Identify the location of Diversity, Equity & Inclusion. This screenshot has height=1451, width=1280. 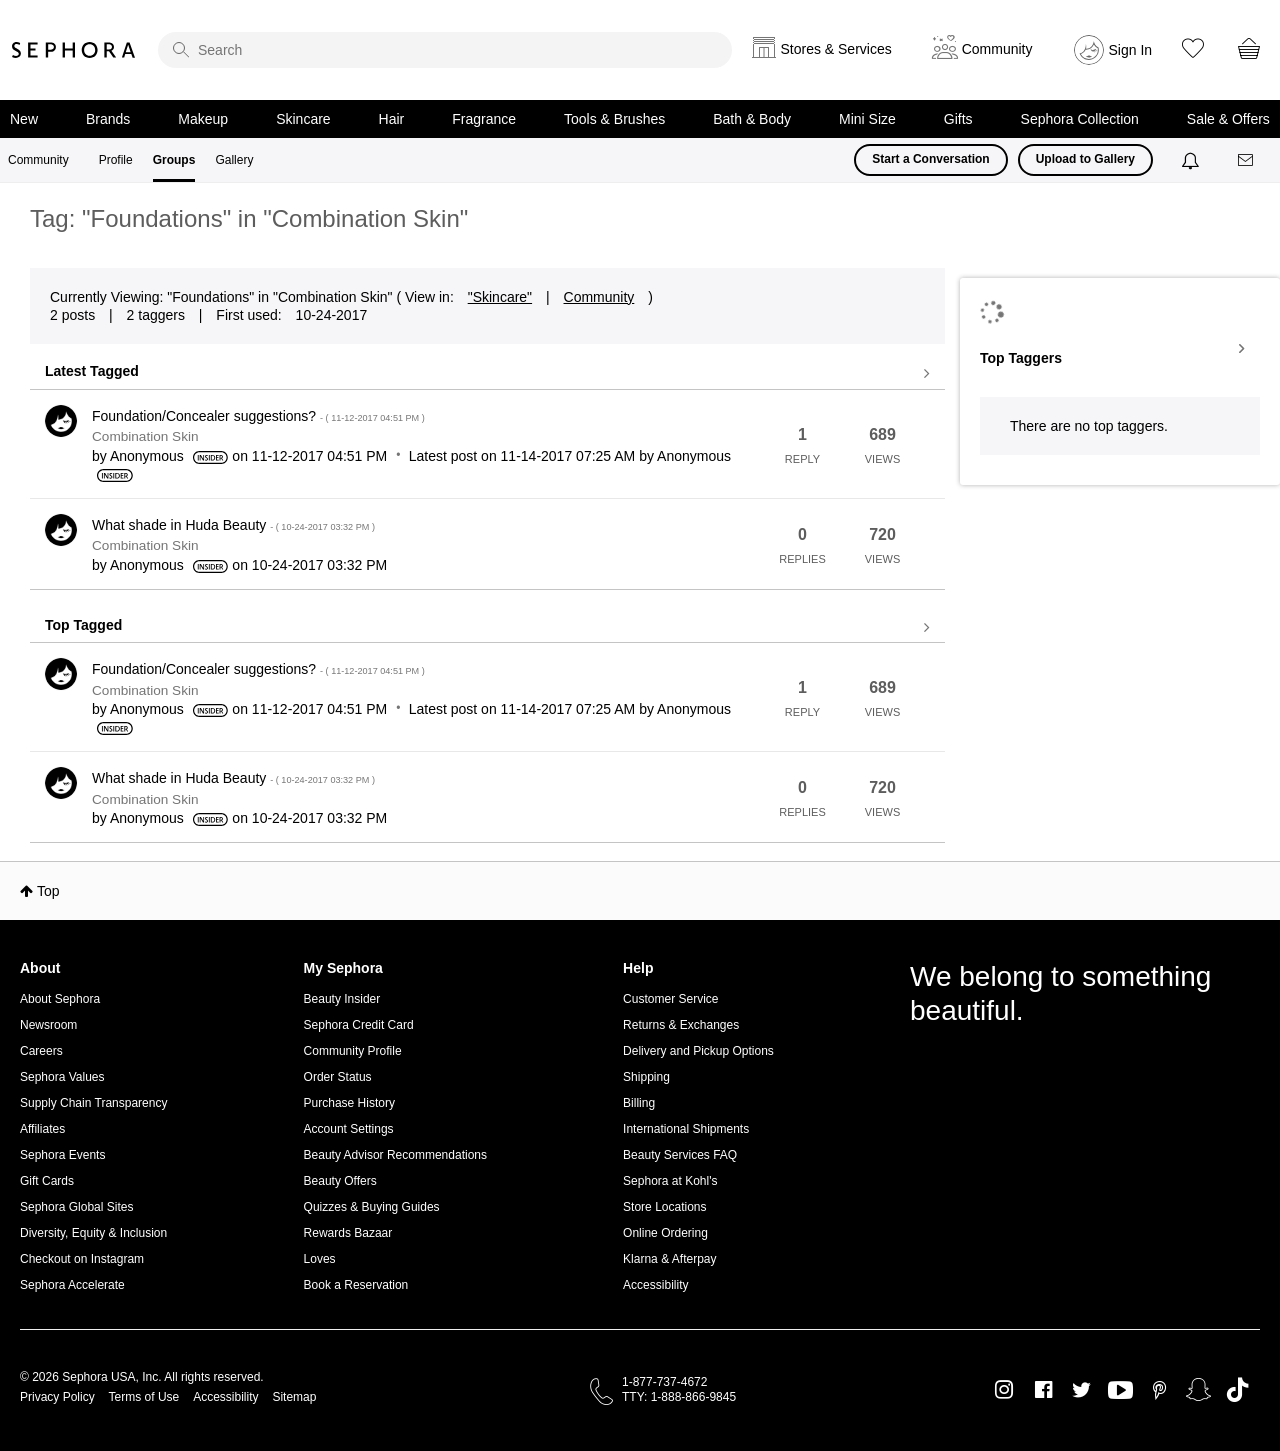
(93, 1233).